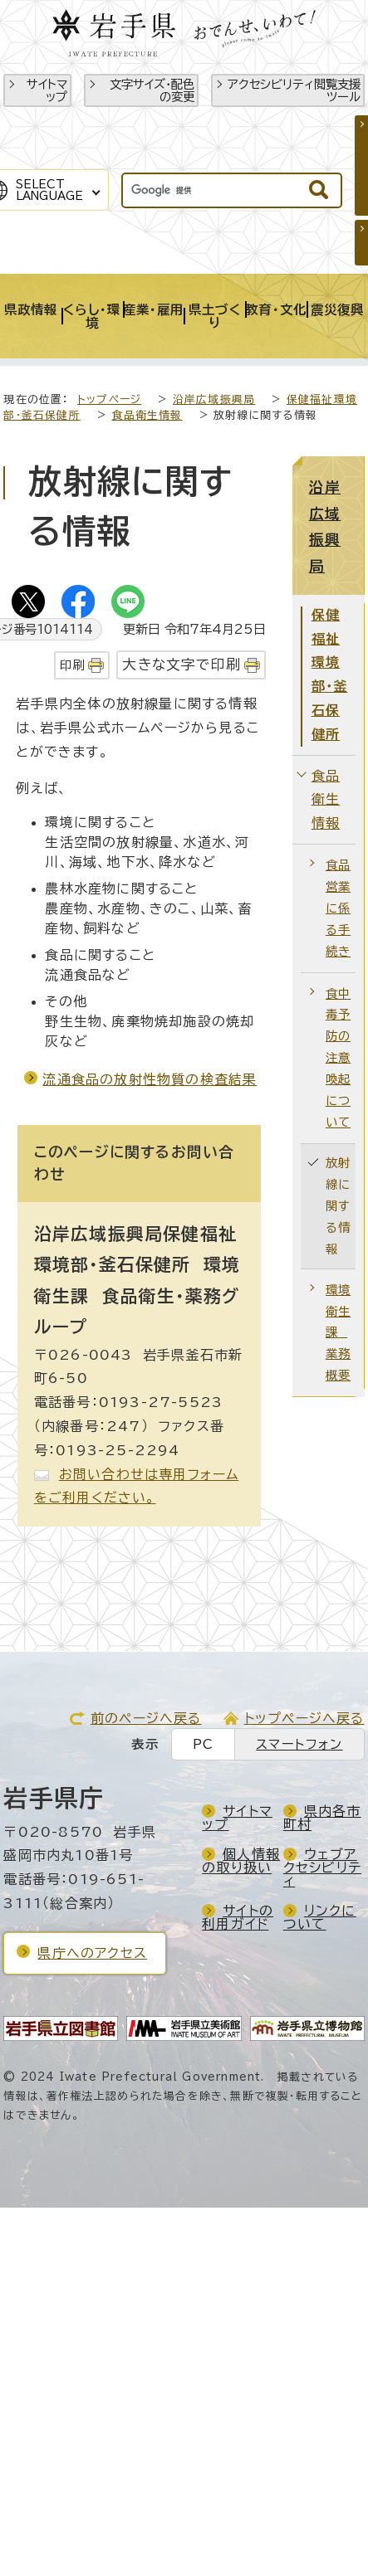  What do you see at coordinates (322, 1817) in the screenshot?
I see `県内各市町村` at bounding box center [322, 1817].